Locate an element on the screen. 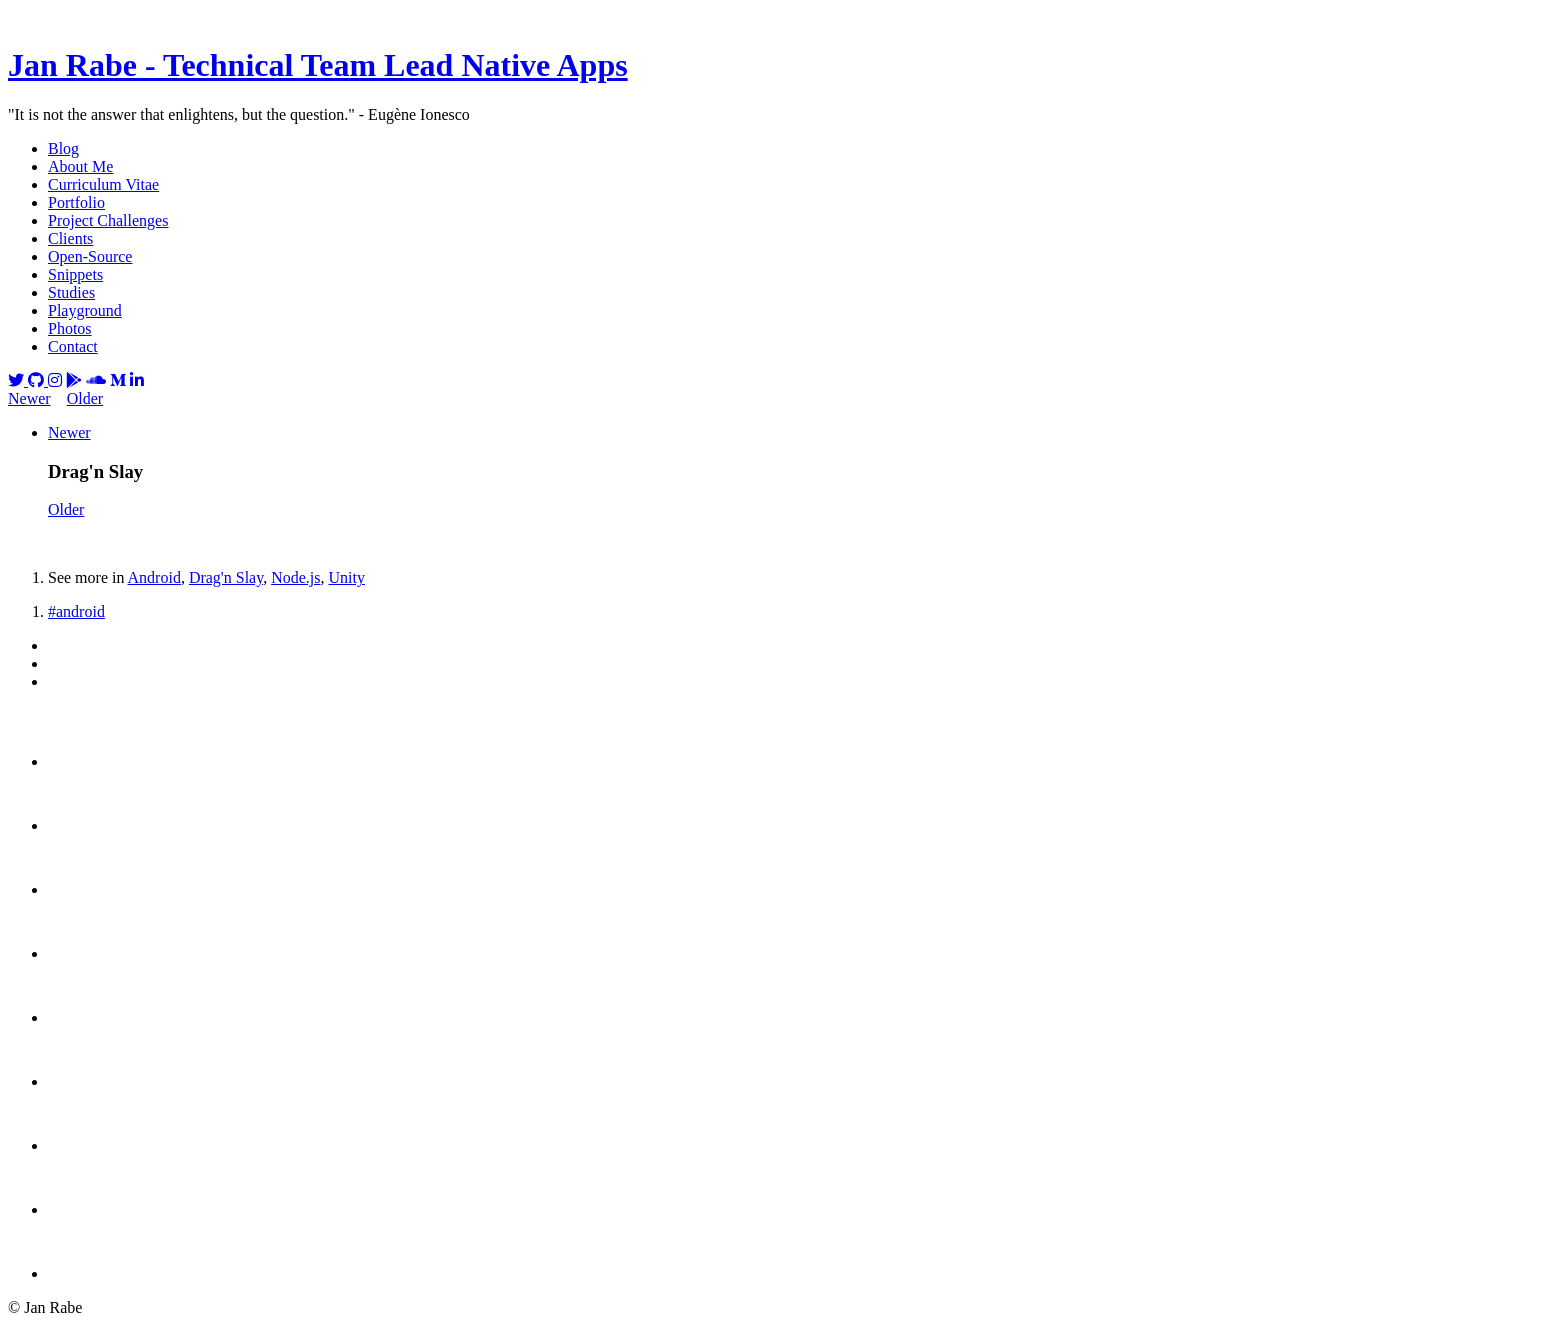 The height and width of the screenshot is (1325, 1568). Open-Source is located at coordinates (90, 256).